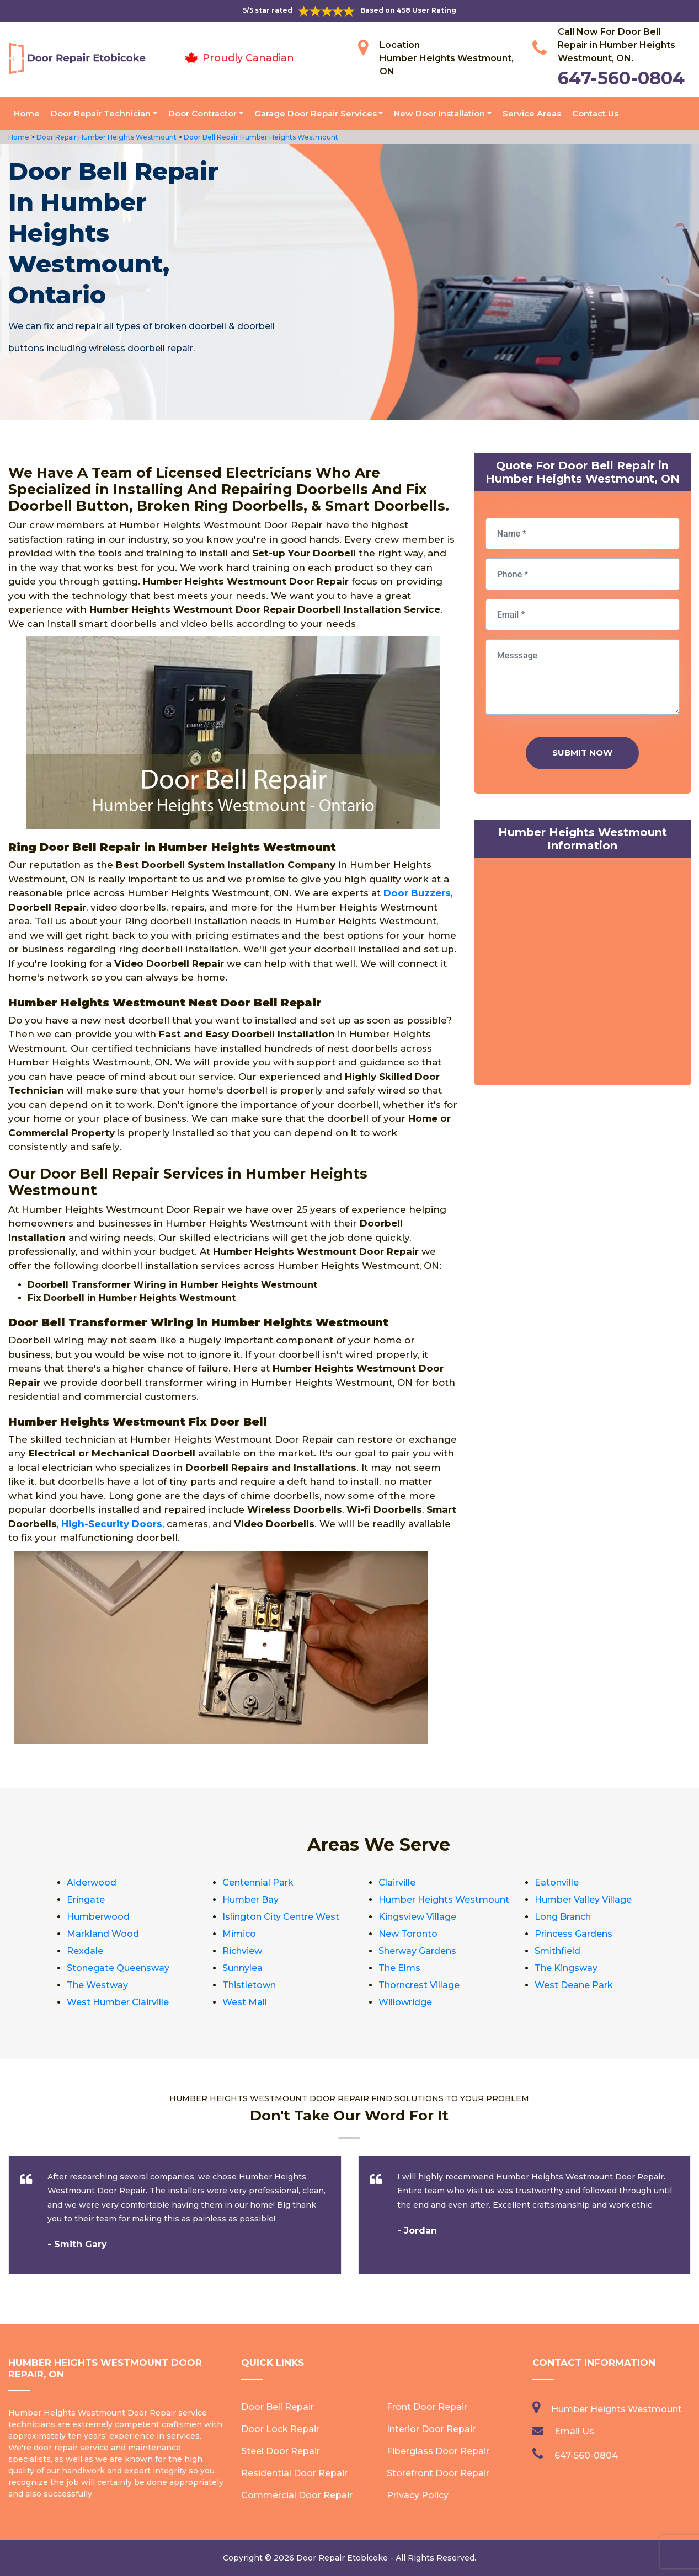  What do you see at coordinates (621, 78) in the screenshot?
I see `647-560-0804` at bounding box center [621, 78].